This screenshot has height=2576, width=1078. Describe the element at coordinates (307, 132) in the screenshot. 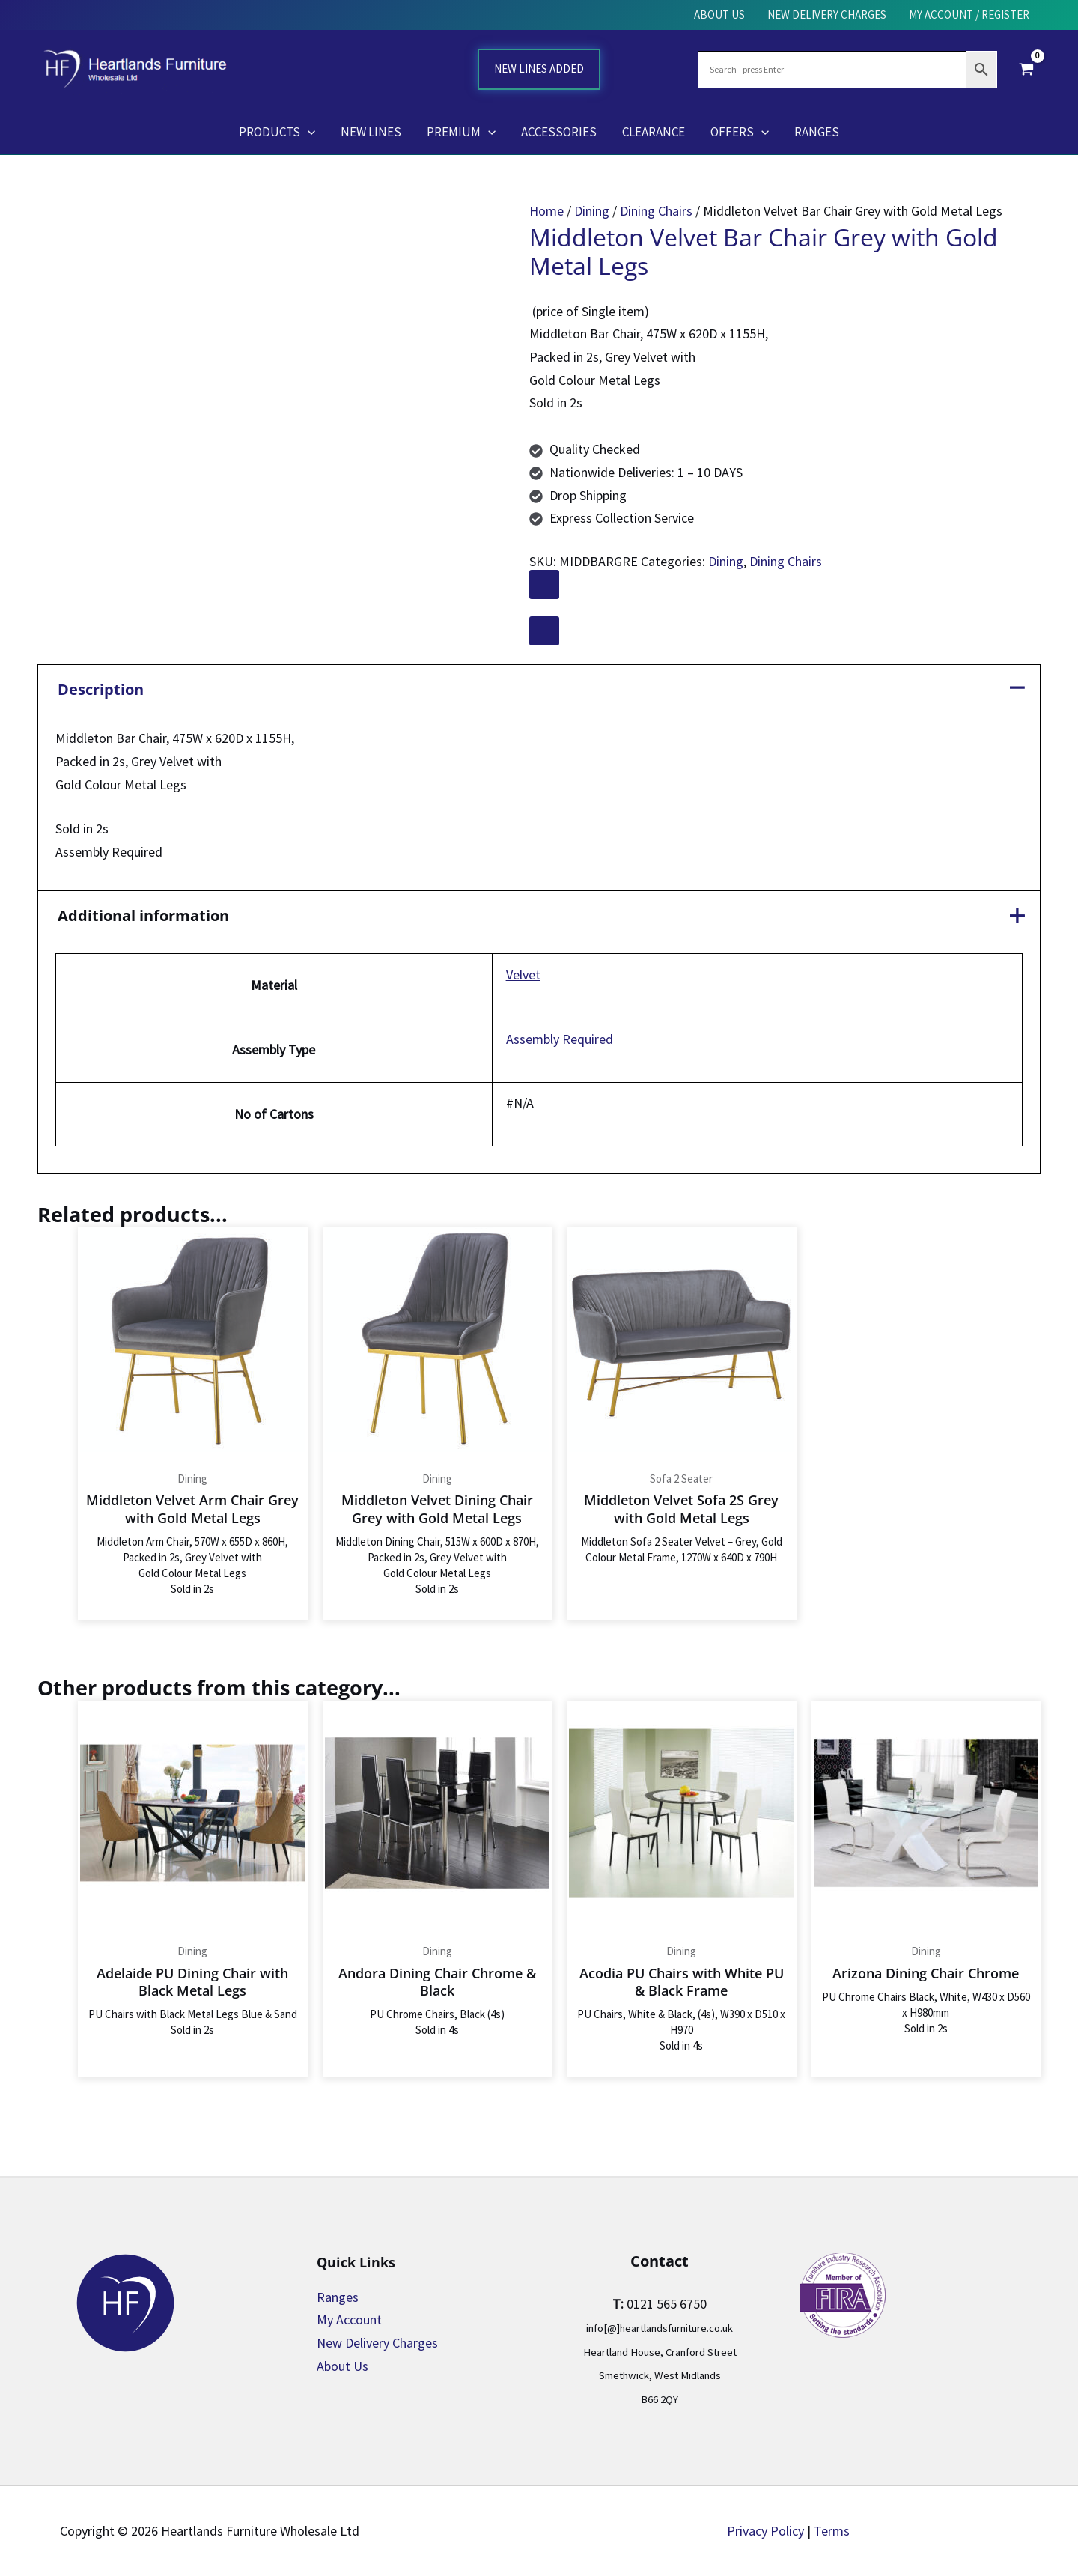

I see `[application]` at that location.